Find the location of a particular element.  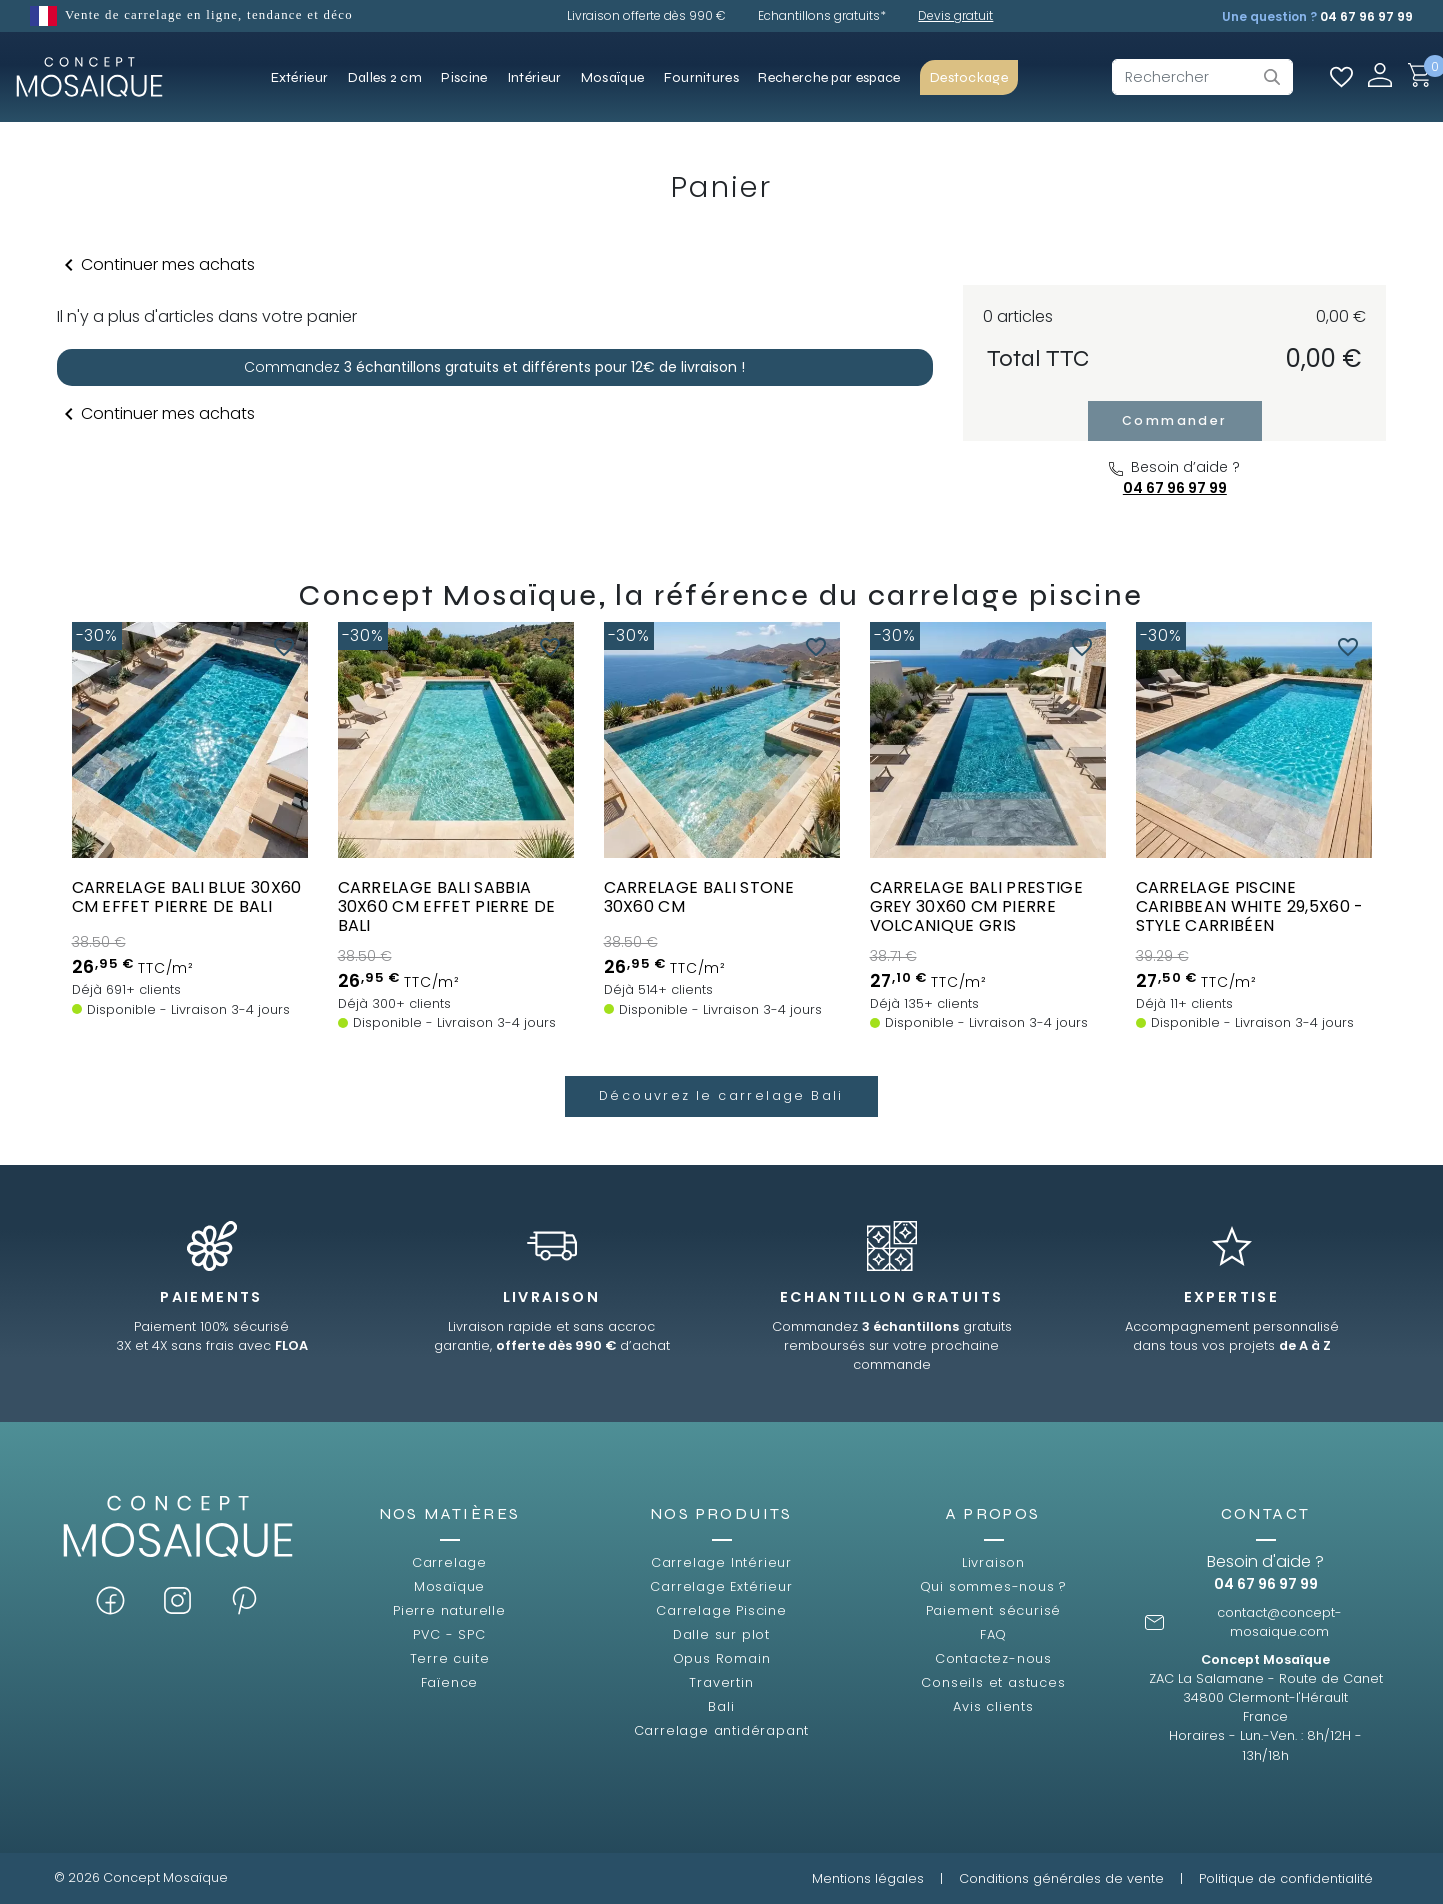

[Rechercher] is located at coordinates (1202, 77).